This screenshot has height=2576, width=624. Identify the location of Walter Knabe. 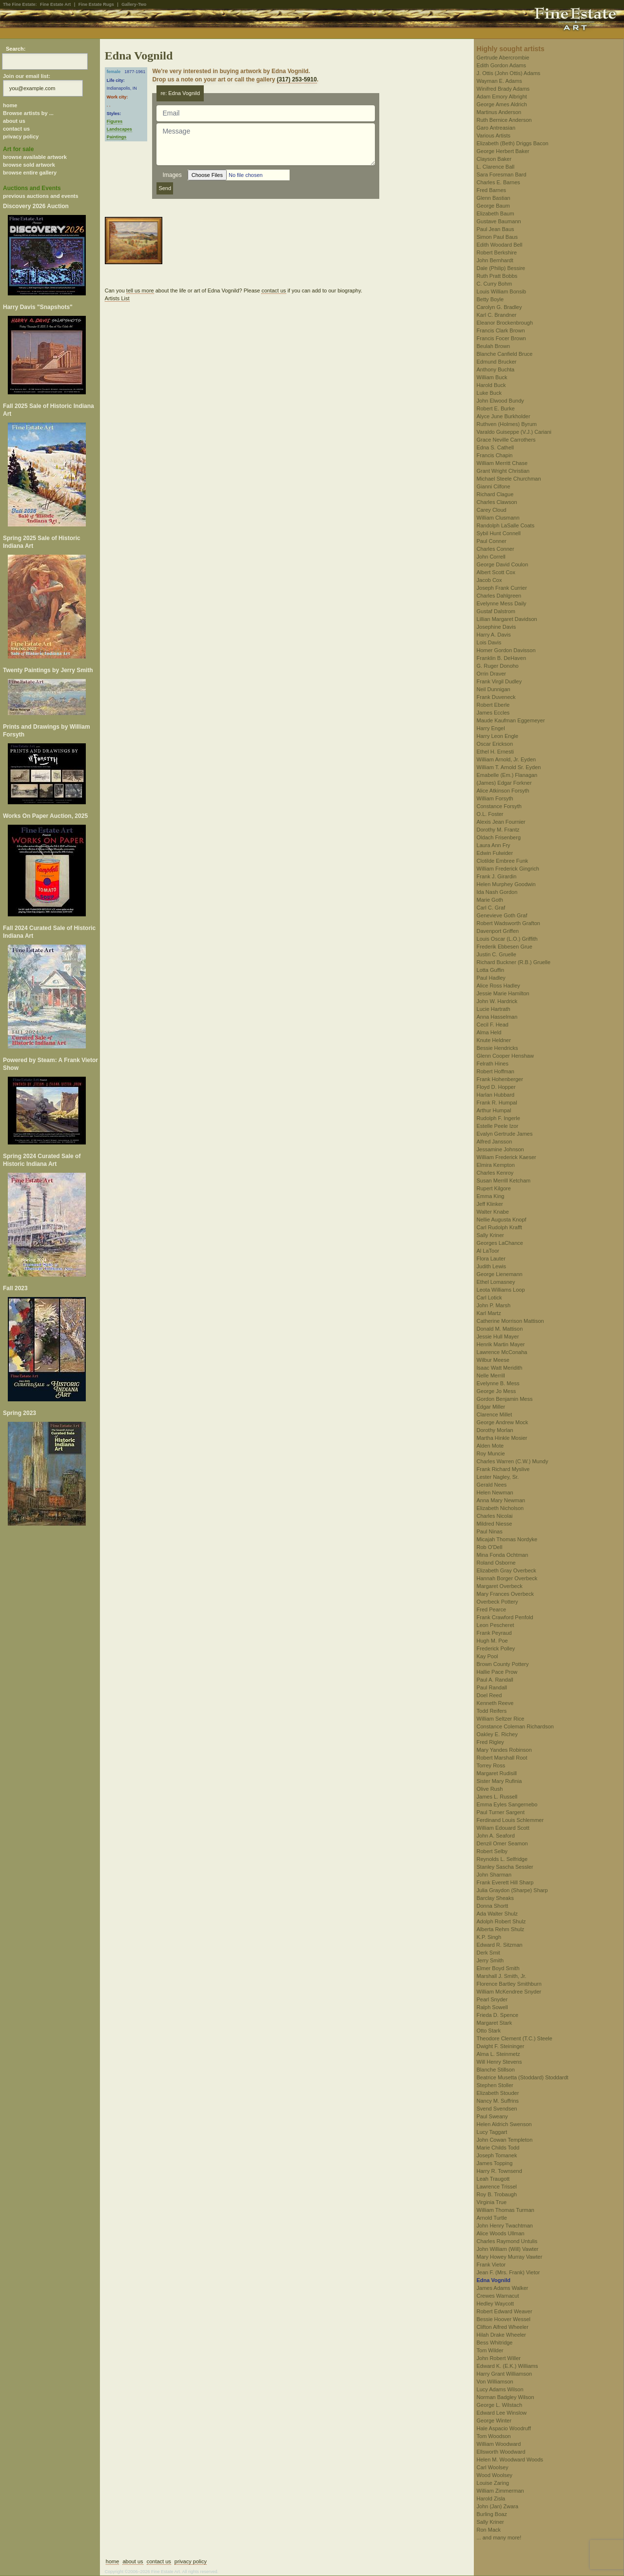
(493, 1212).